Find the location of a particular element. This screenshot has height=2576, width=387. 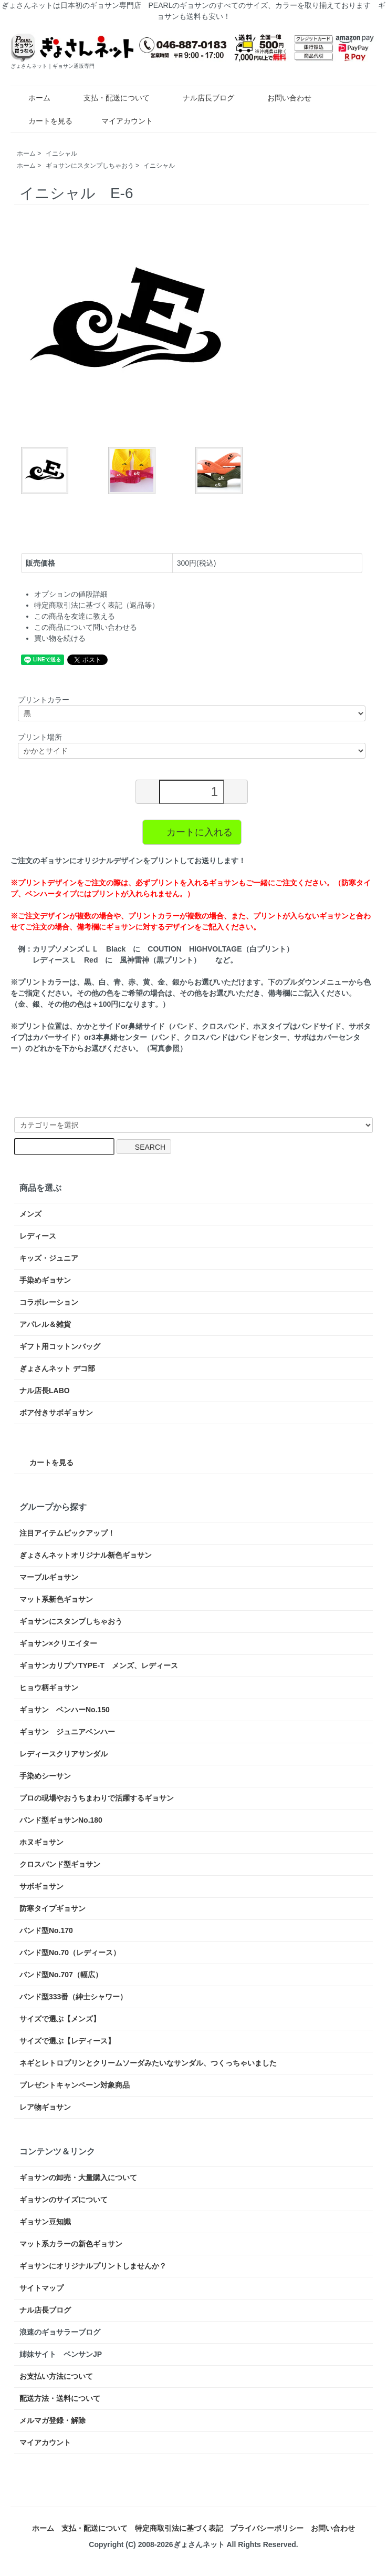

サイトマップ is located at coordinates (41, 2288).